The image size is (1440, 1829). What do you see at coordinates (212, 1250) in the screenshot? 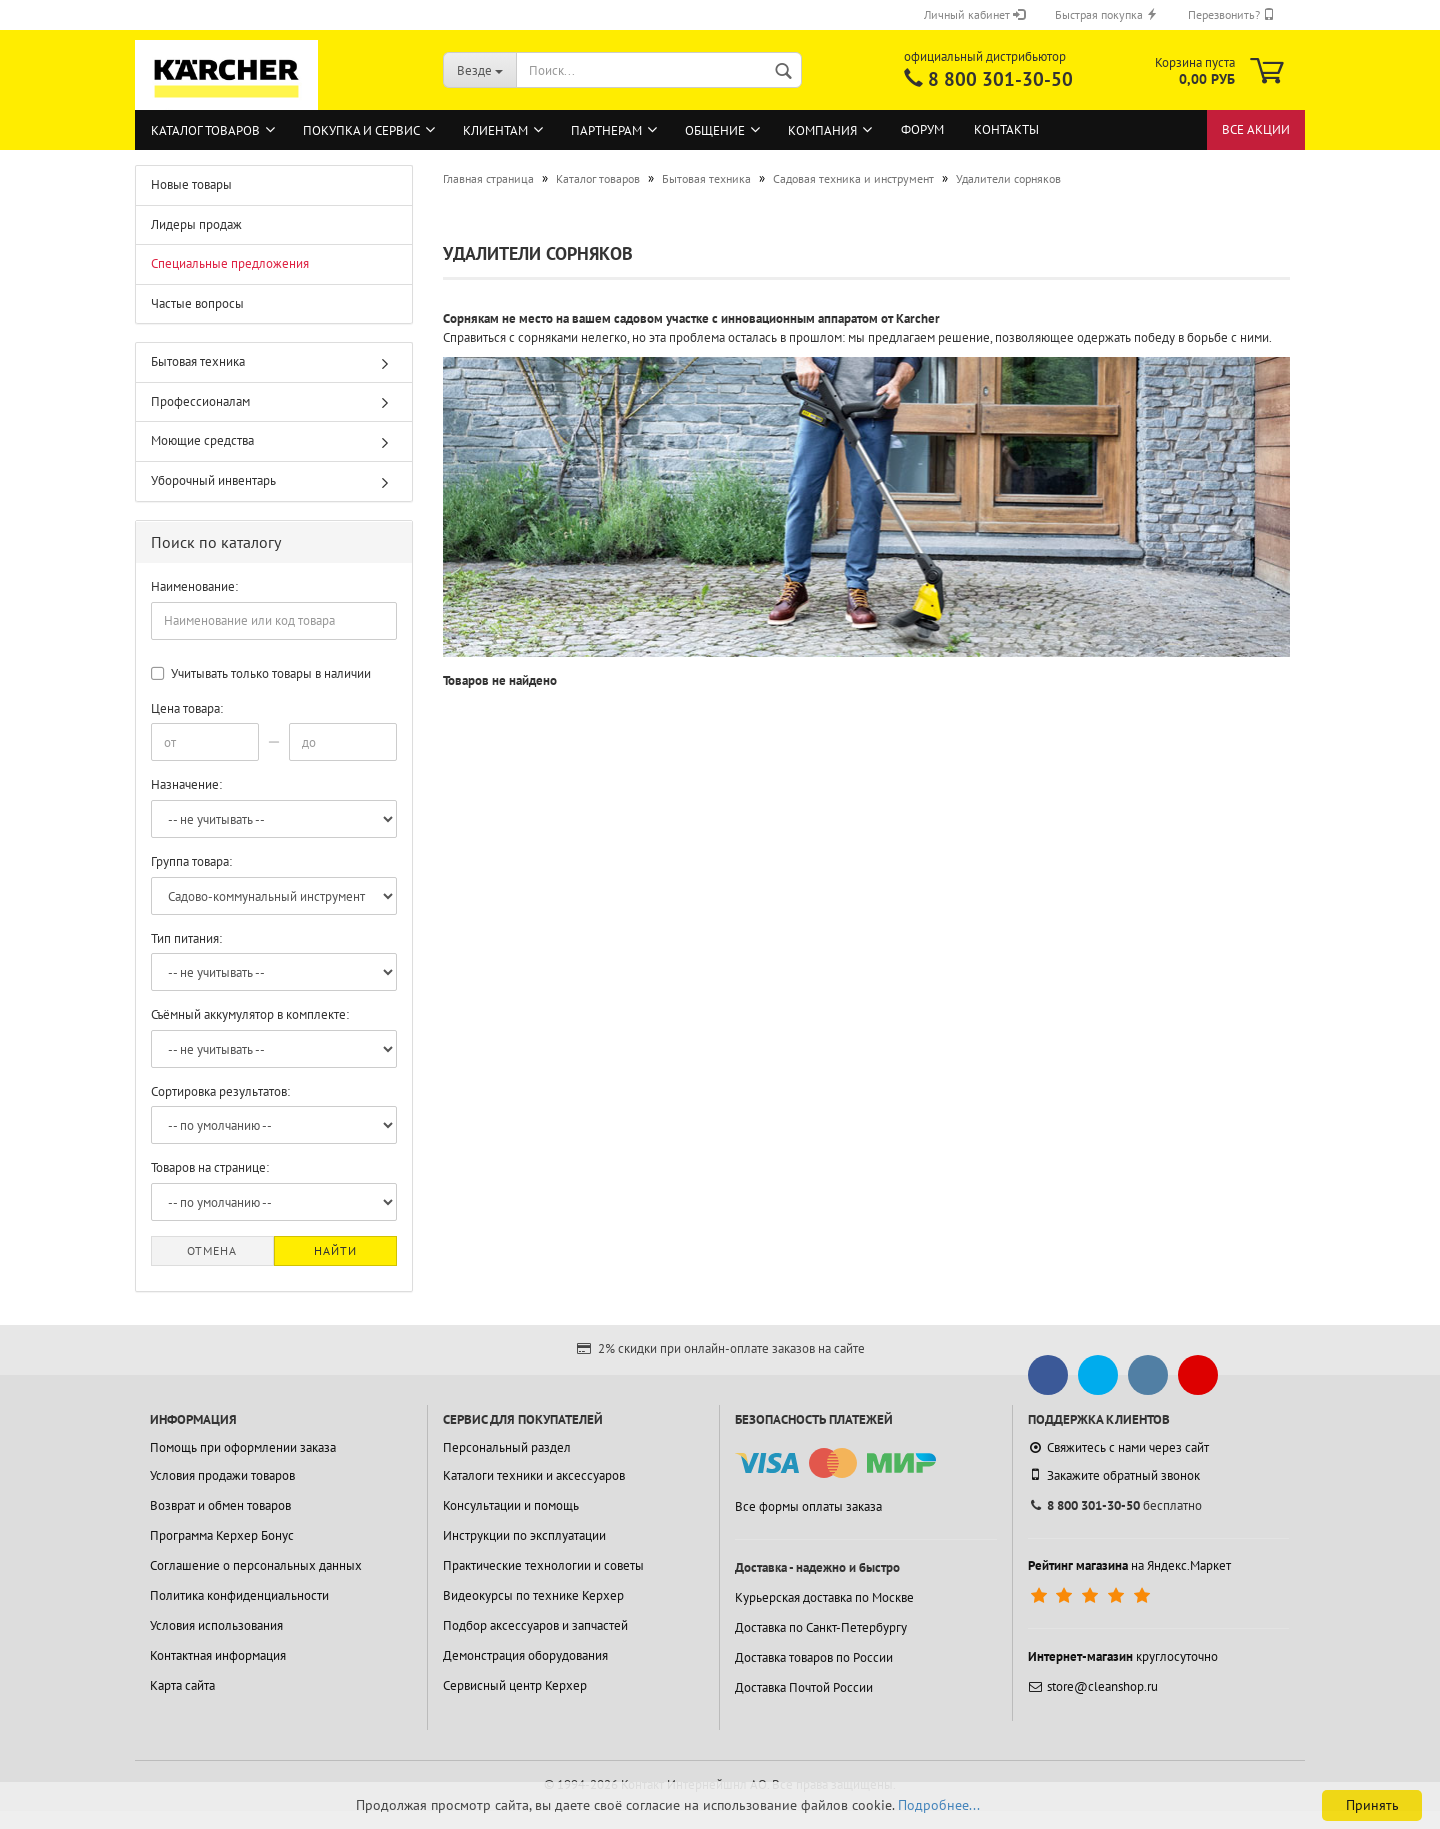
I see `Отмена` at bounding box center [212, 1250].